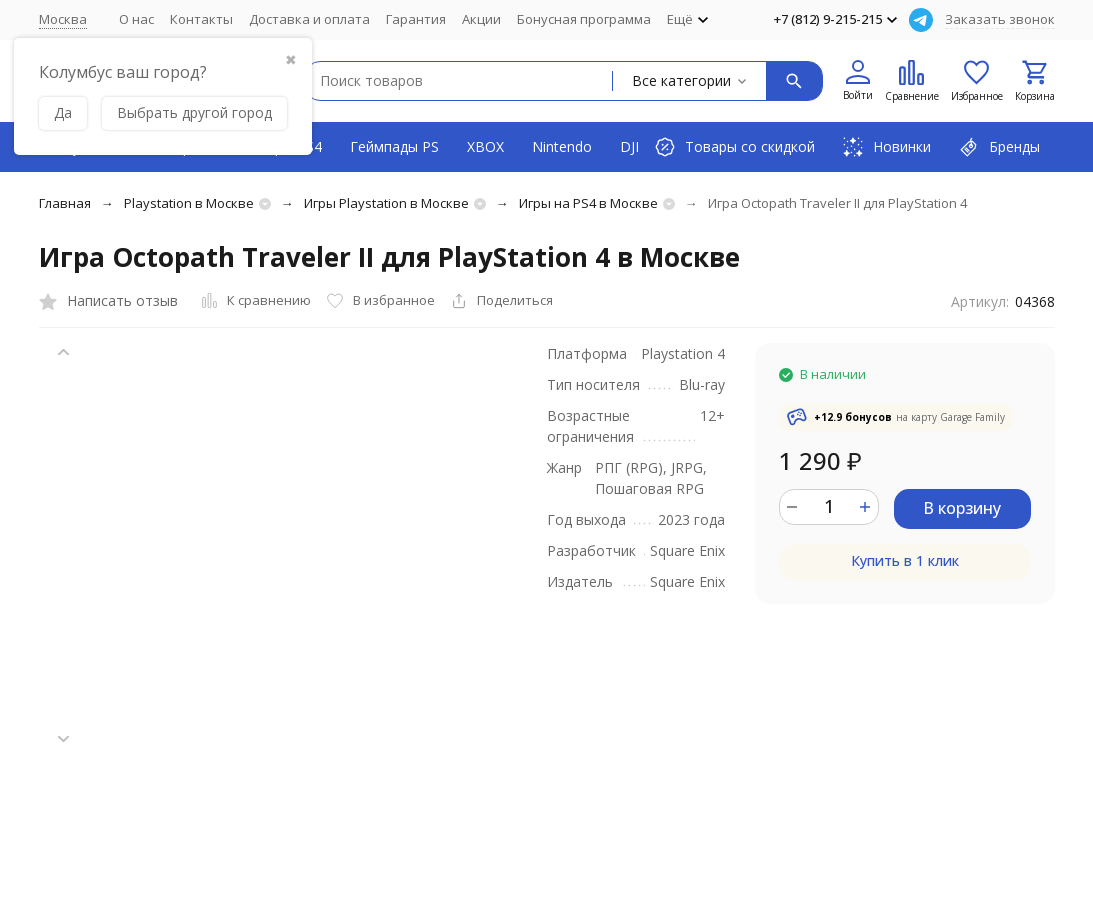 The width and height of the screenshot is (1093, 903). Describe the element at coordinates (962, 508) in the screenshot. I see `В корзину` at that location.